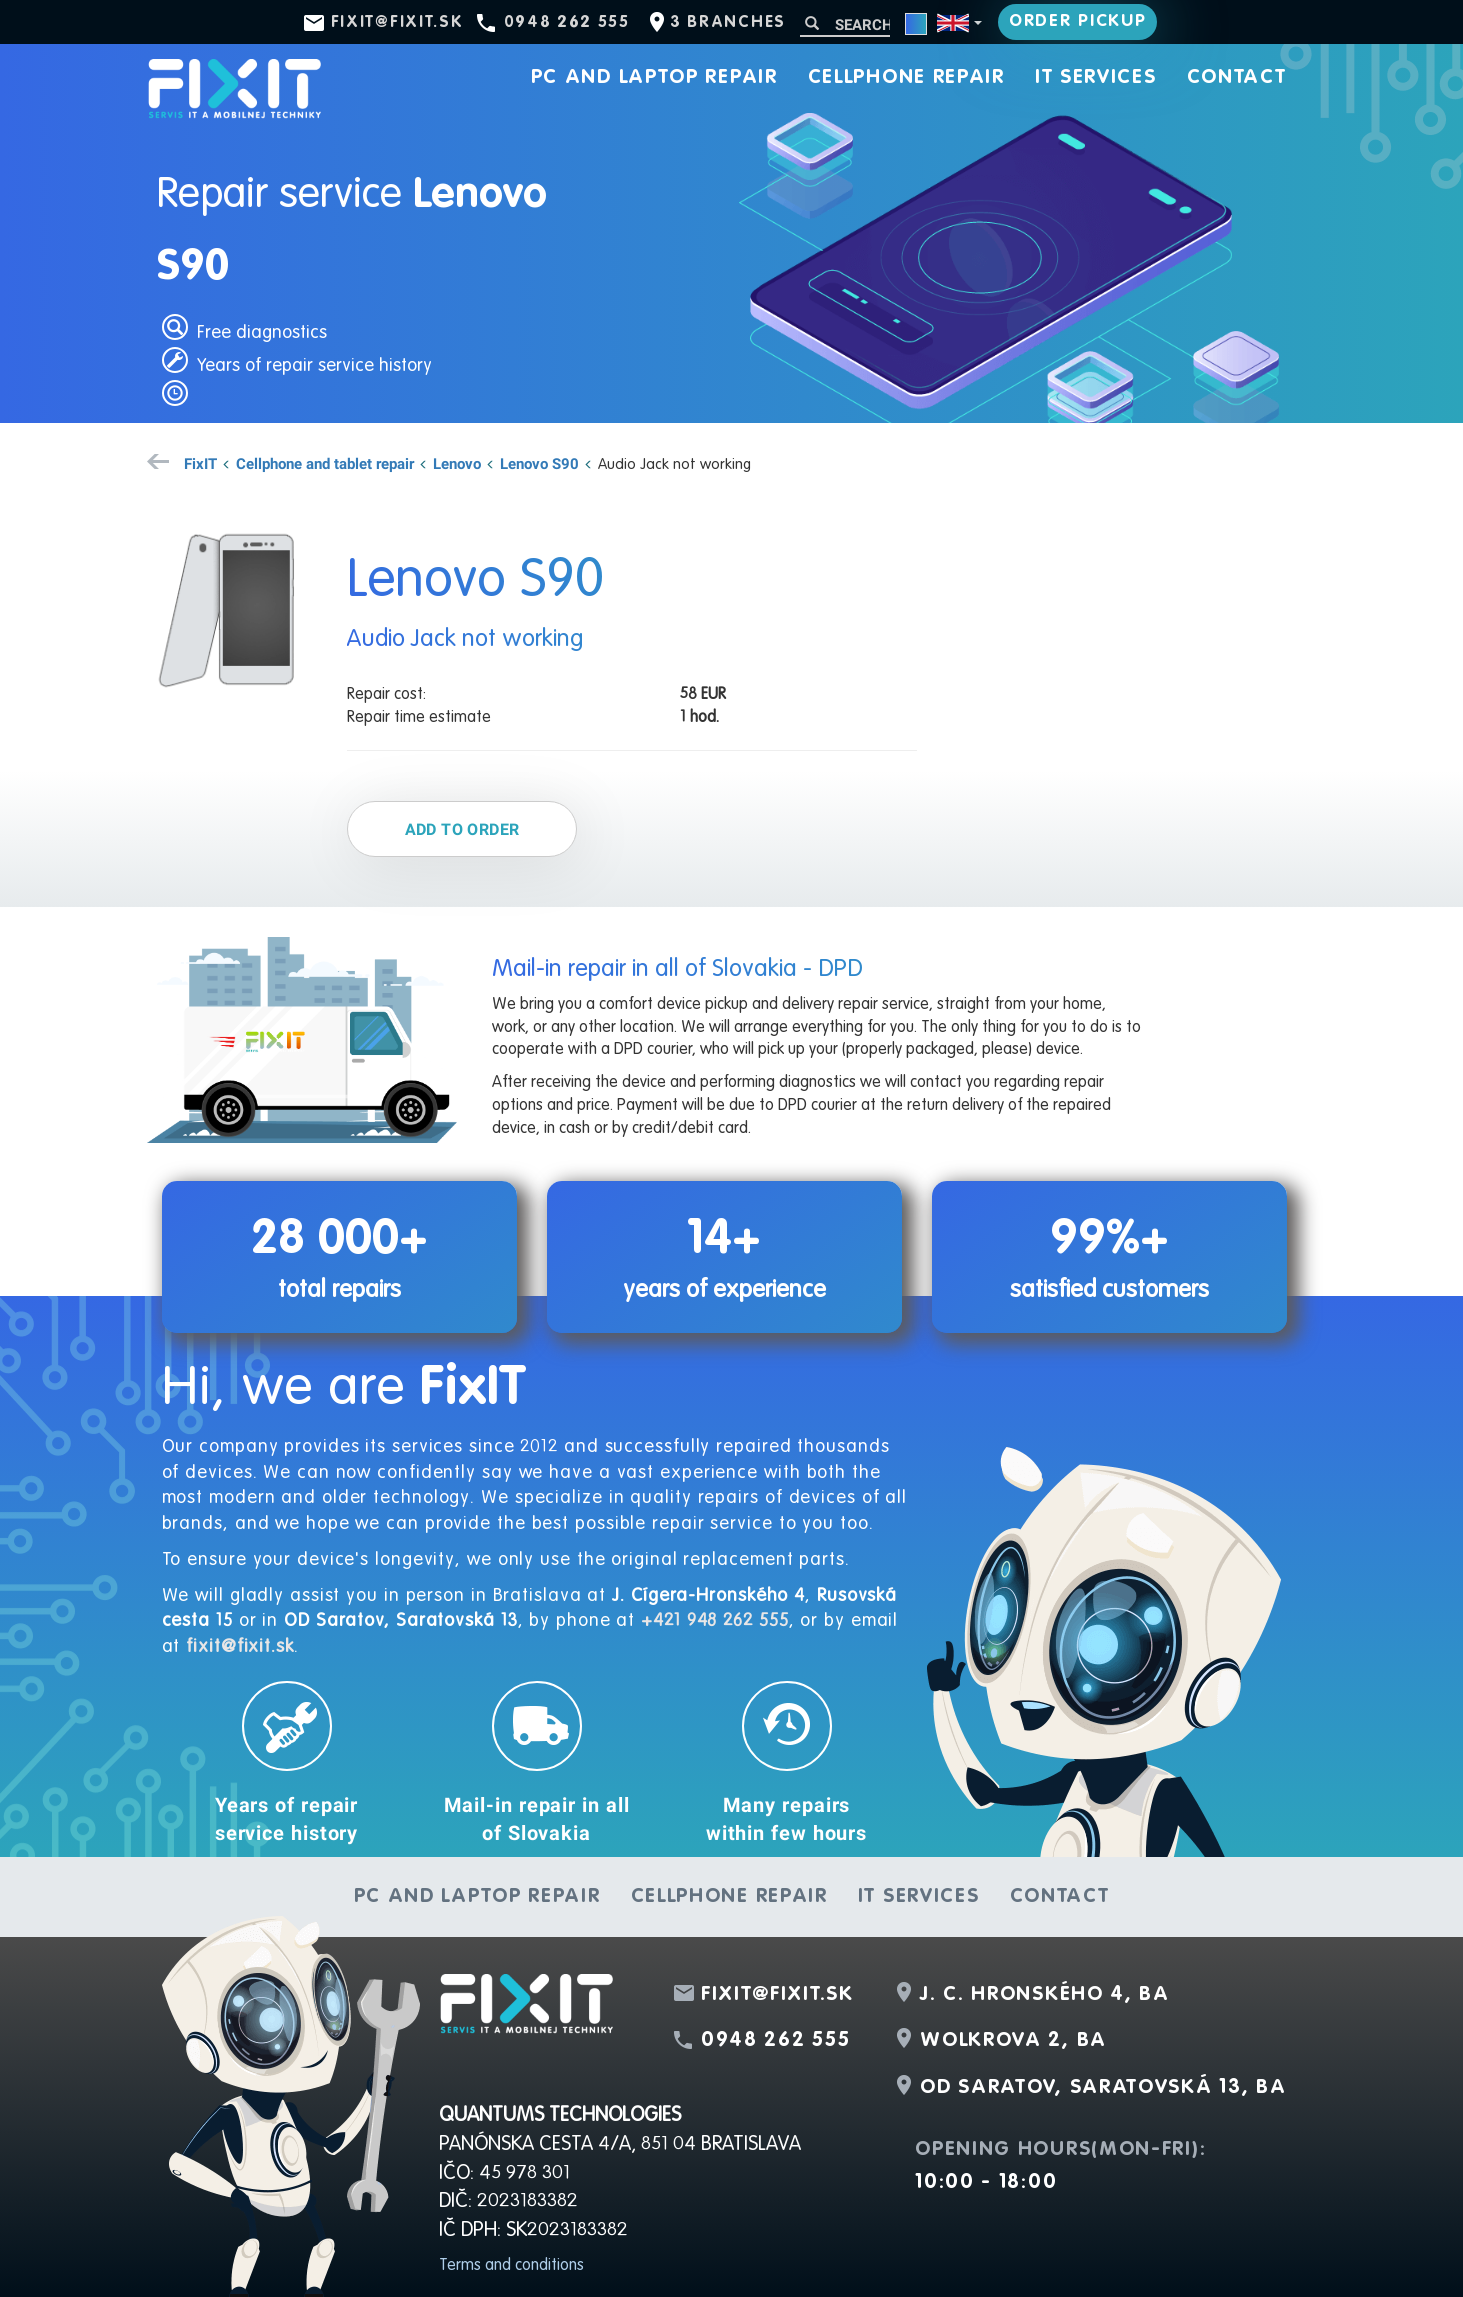 The image size is (1463, 2297). I want to click on Cellphone repair, so click(906, 78).